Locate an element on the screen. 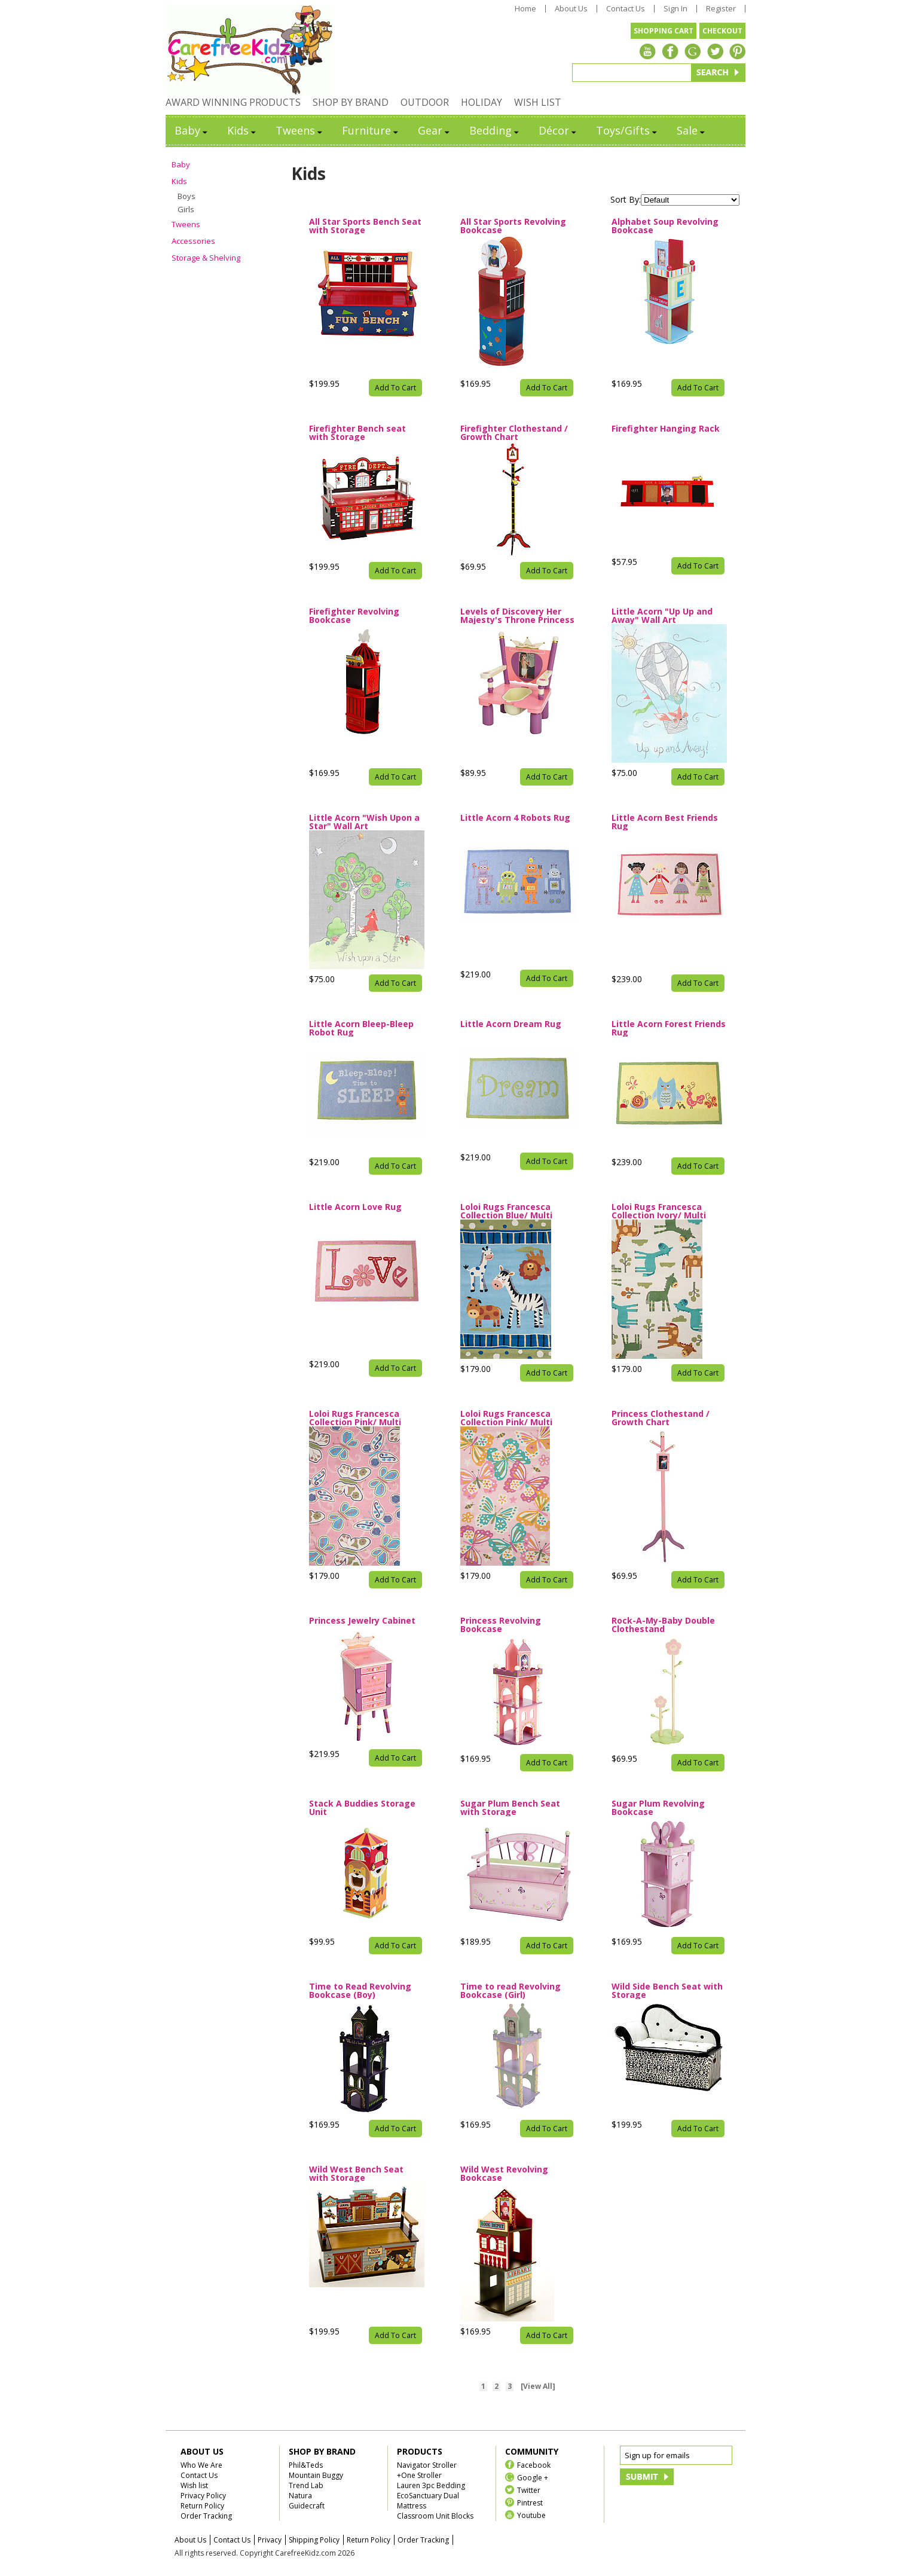 Image resolution: width=911 pixels, height=2576 pixels. Boys is located at coordinates (186, 196).